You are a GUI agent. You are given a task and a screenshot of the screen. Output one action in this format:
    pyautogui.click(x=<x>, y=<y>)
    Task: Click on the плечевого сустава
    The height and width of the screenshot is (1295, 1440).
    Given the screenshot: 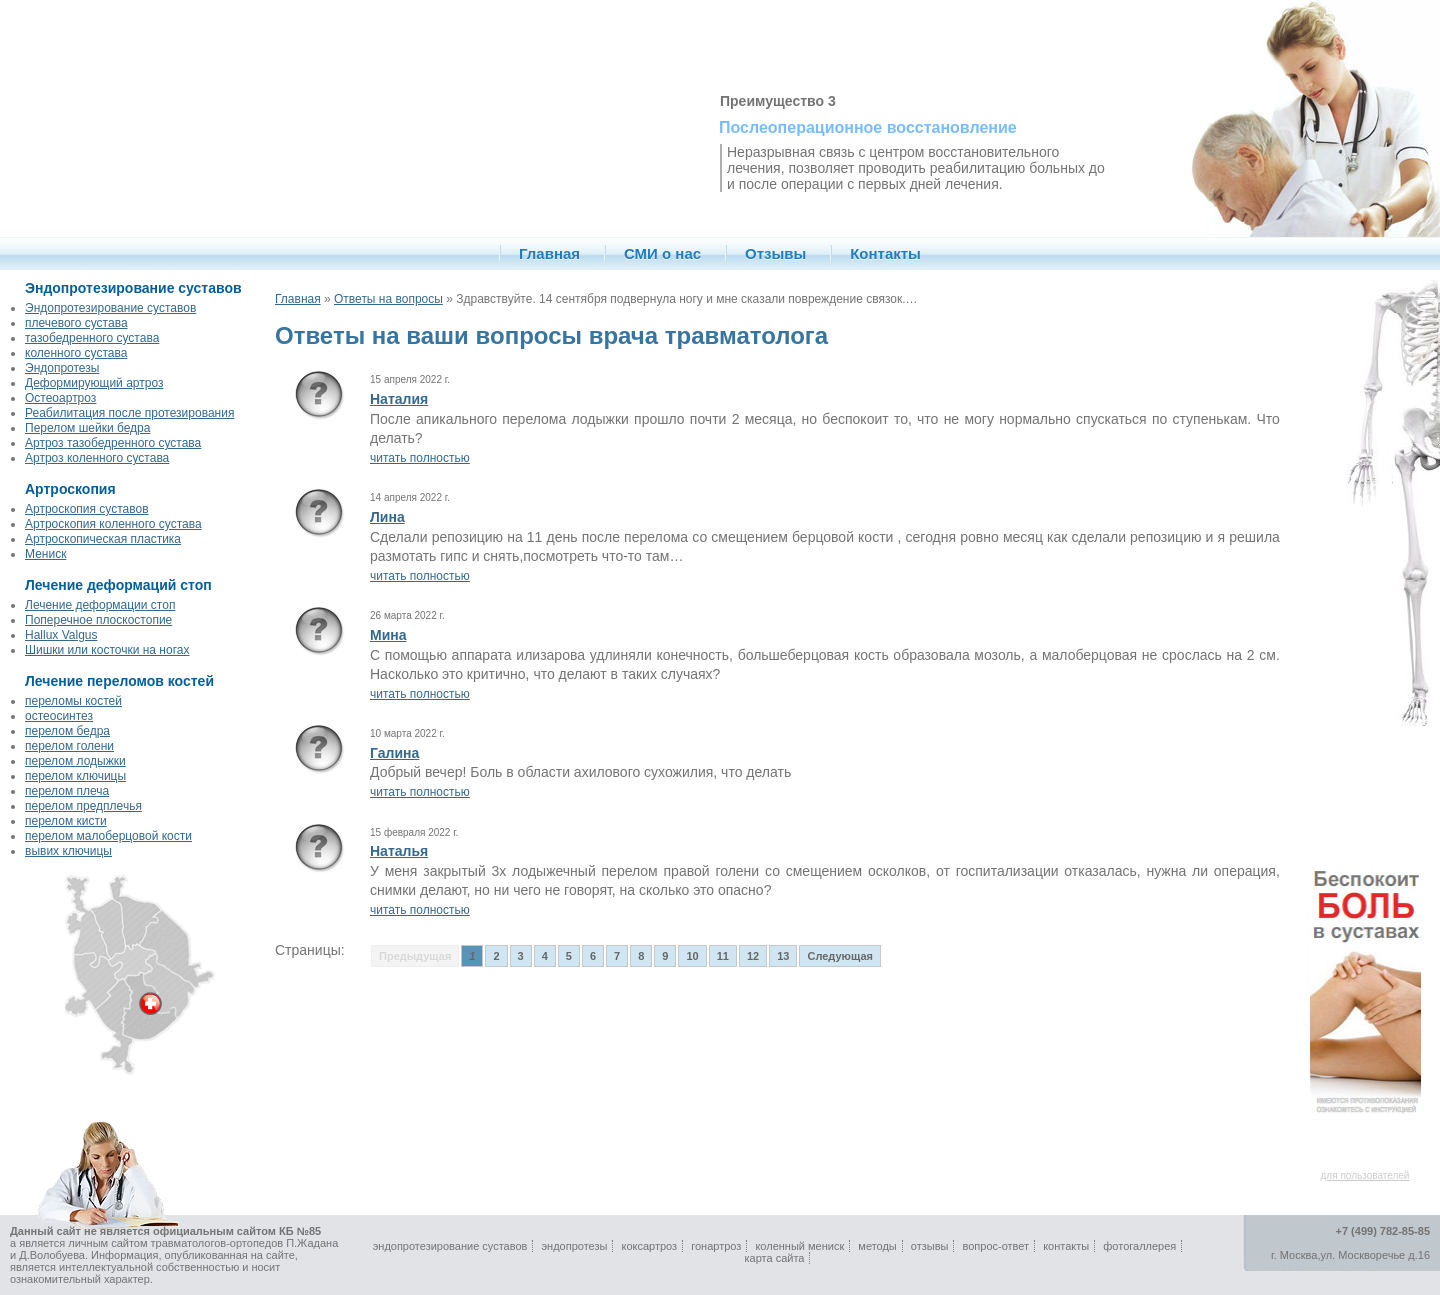 What is the action you would take?
    pyautogui.click(x=76, y=323)
    